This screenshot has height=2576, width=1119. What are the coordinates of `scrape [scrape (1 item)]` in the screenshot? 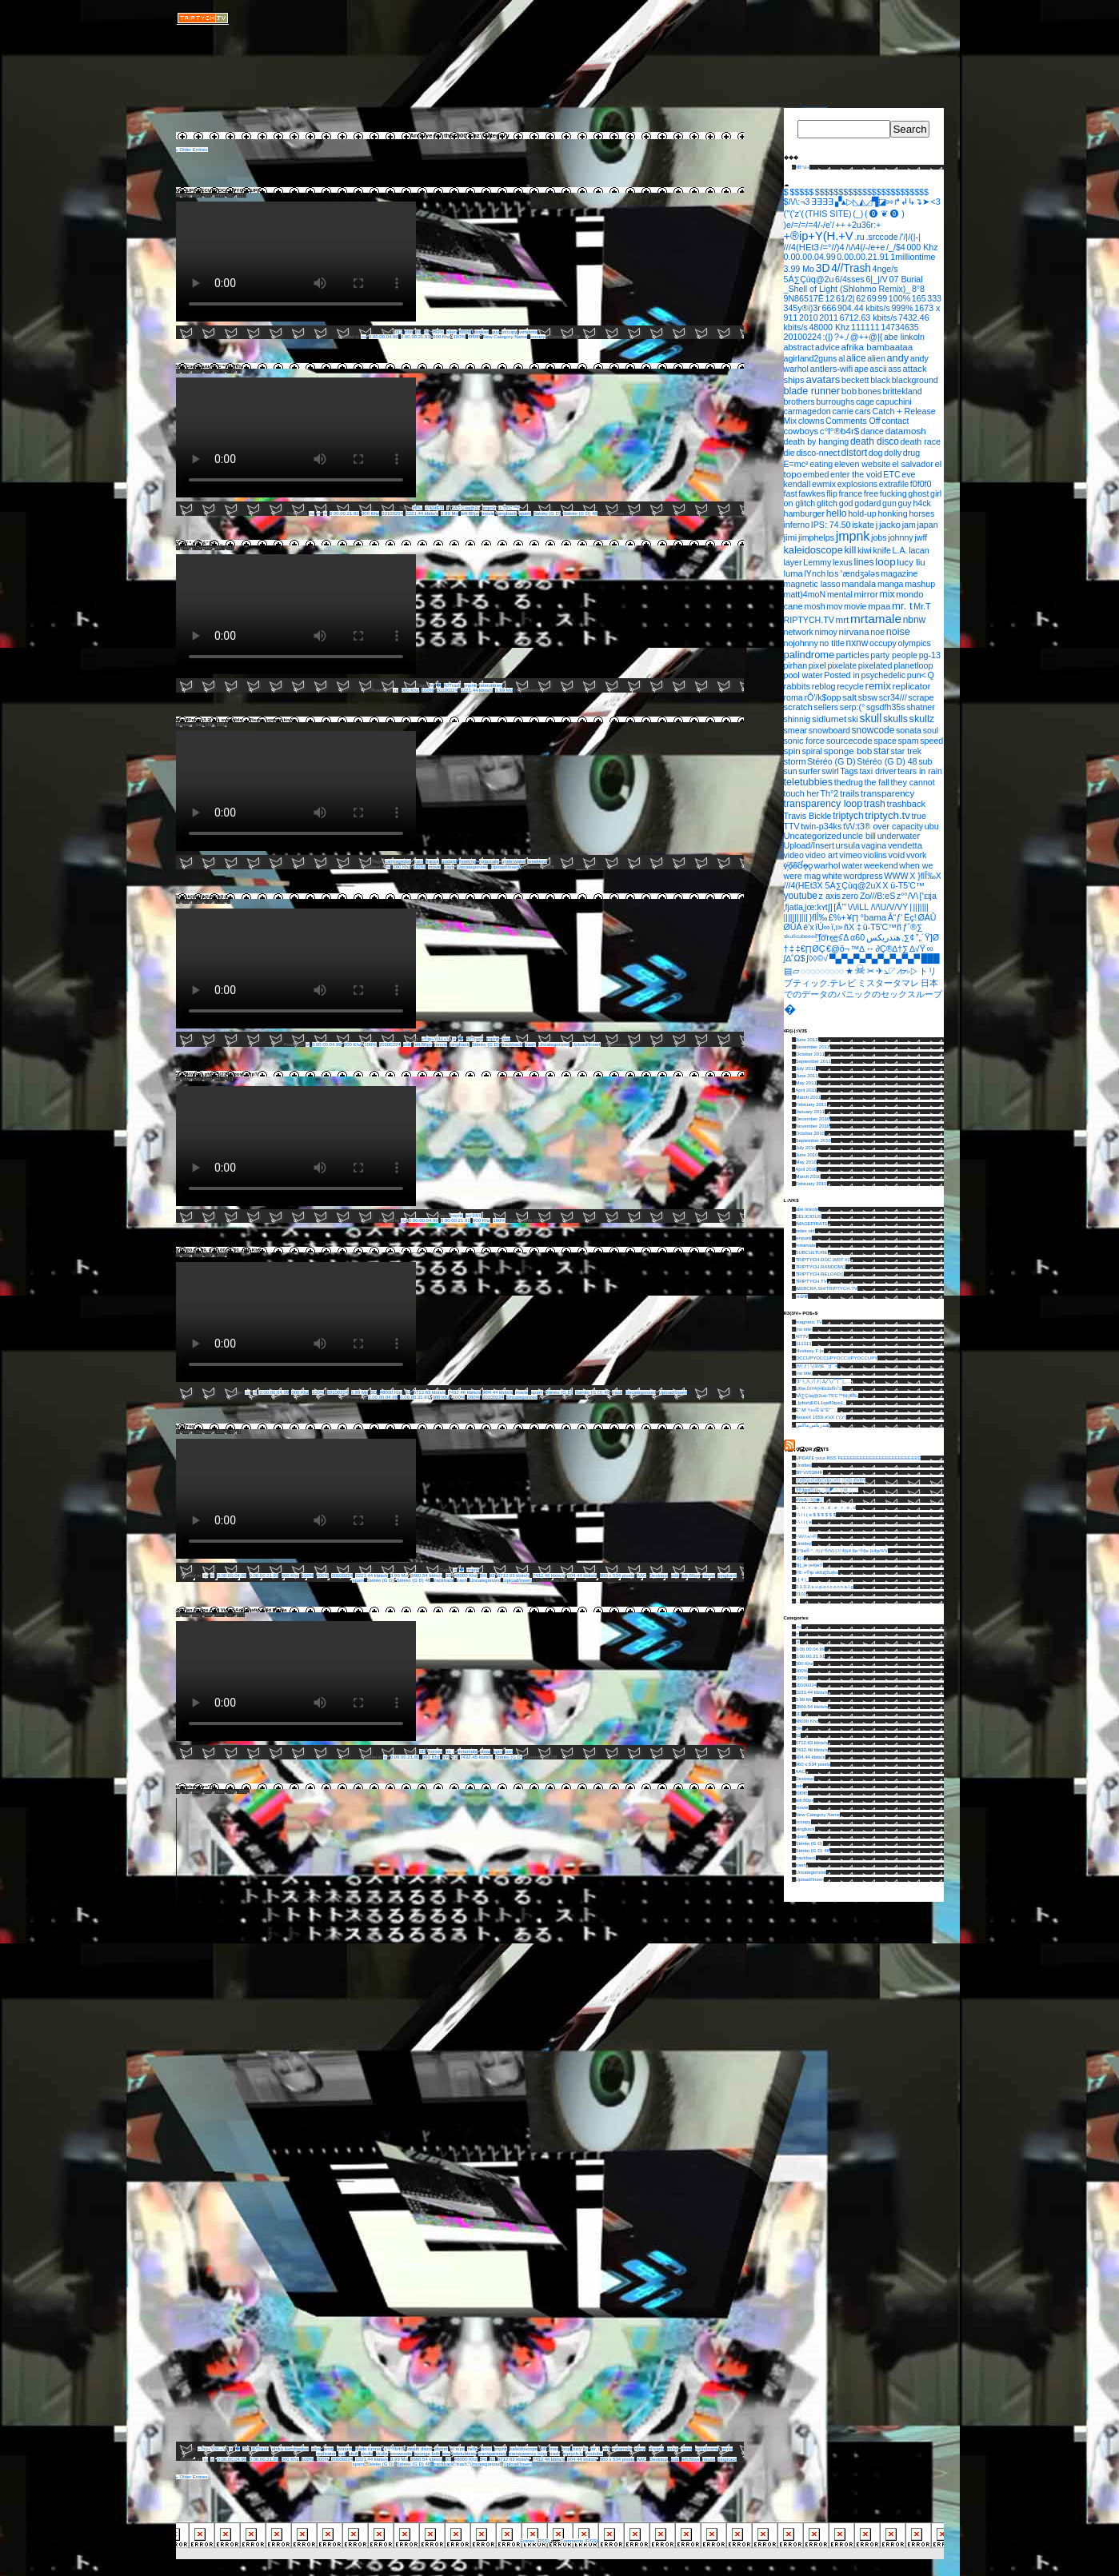 It's located at (920, 697).